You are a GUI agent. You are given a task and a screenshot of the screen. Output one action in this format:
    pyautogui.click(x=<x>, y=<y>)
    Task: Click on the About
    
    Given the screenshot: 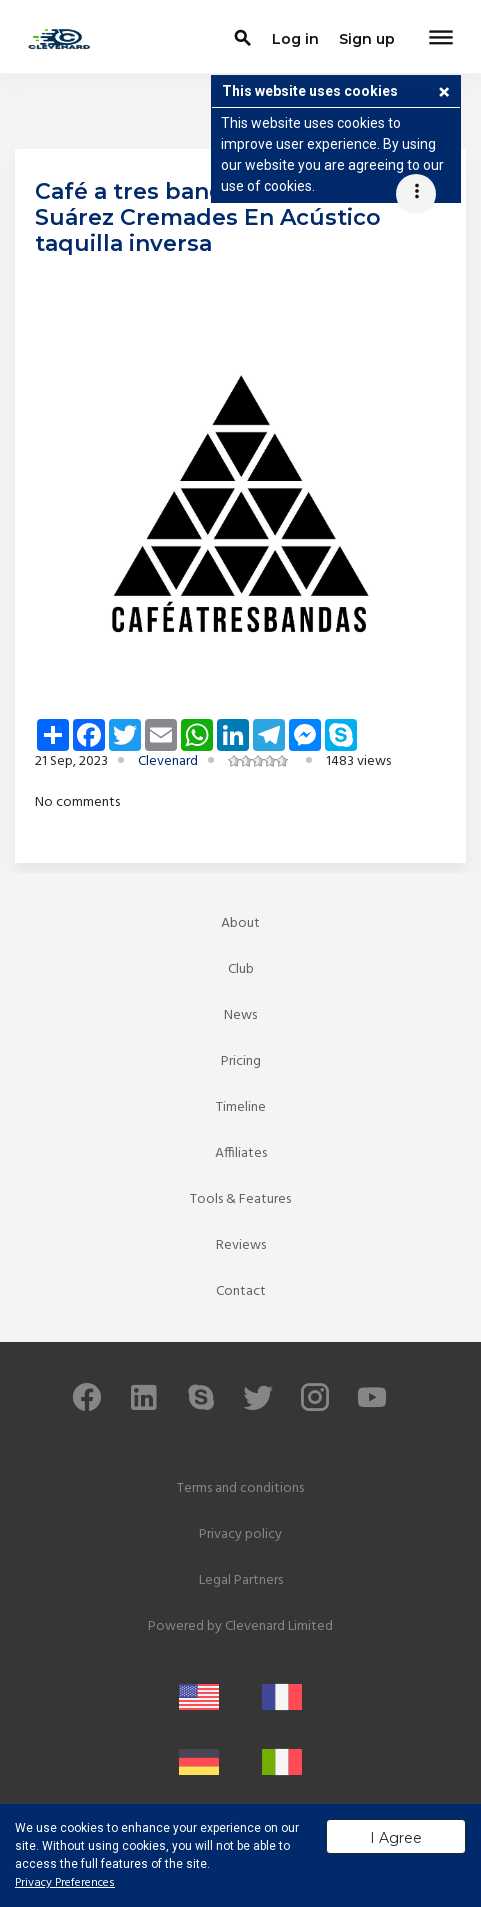 What is the action you would take?
    pyautogui.click(x=240, y=923)
    